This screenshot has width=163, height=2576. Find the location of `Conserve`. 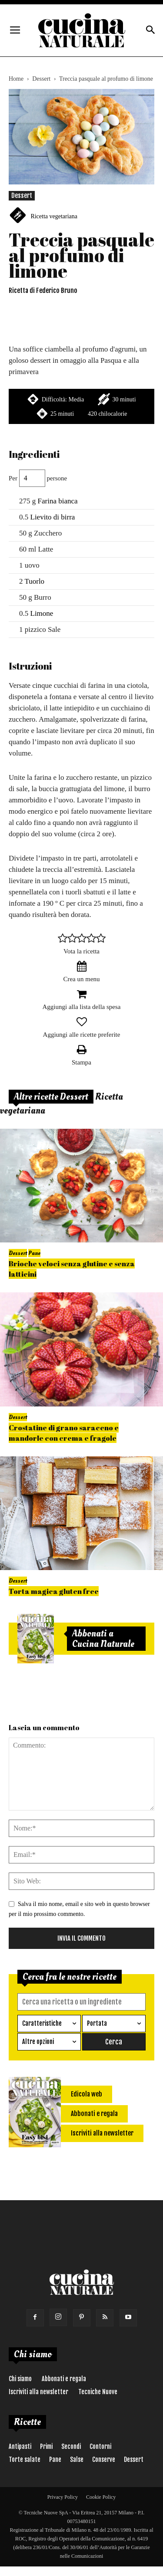

Conserve is located at coordinates (103, 2459).